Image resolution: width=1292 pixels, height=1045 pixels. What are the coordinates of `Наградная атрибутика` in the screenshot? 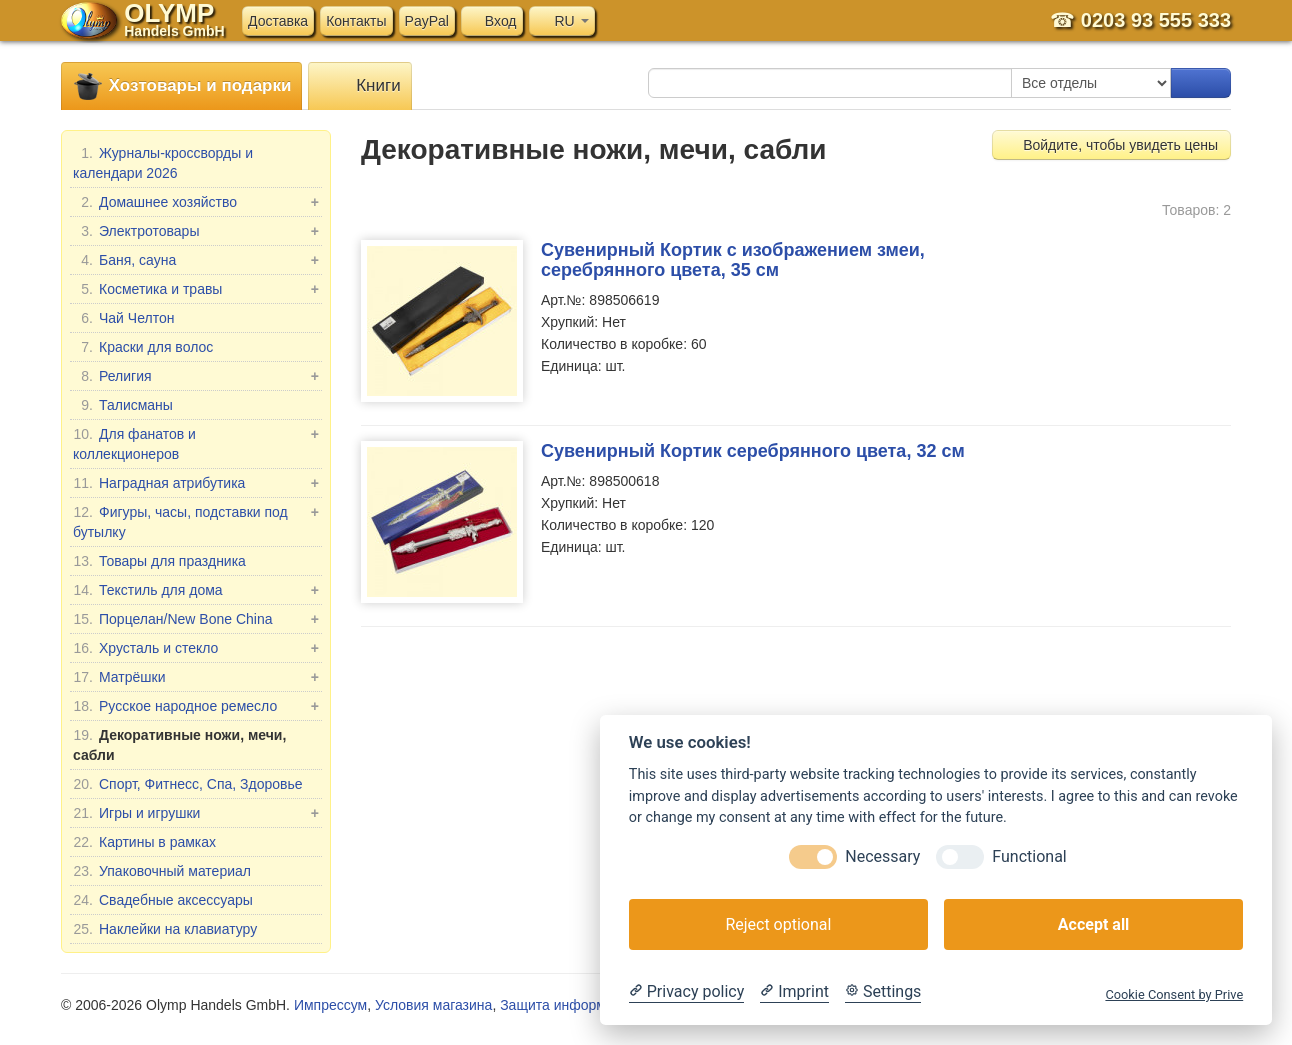 It's located at (196, 483).